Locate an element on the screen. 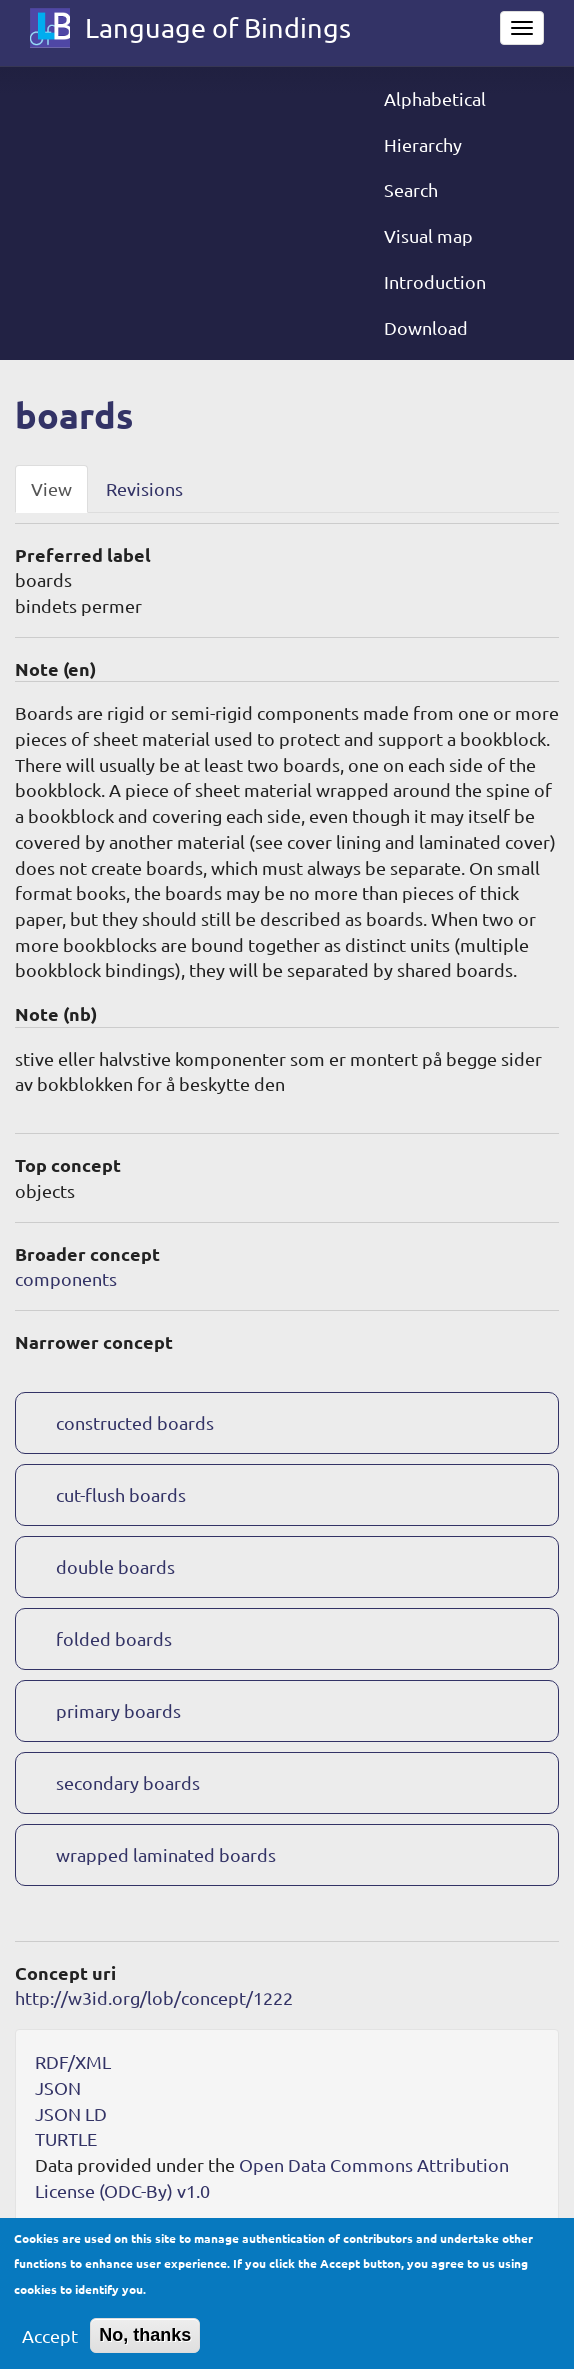  JSON LD is located at coordinates (71, 2113).